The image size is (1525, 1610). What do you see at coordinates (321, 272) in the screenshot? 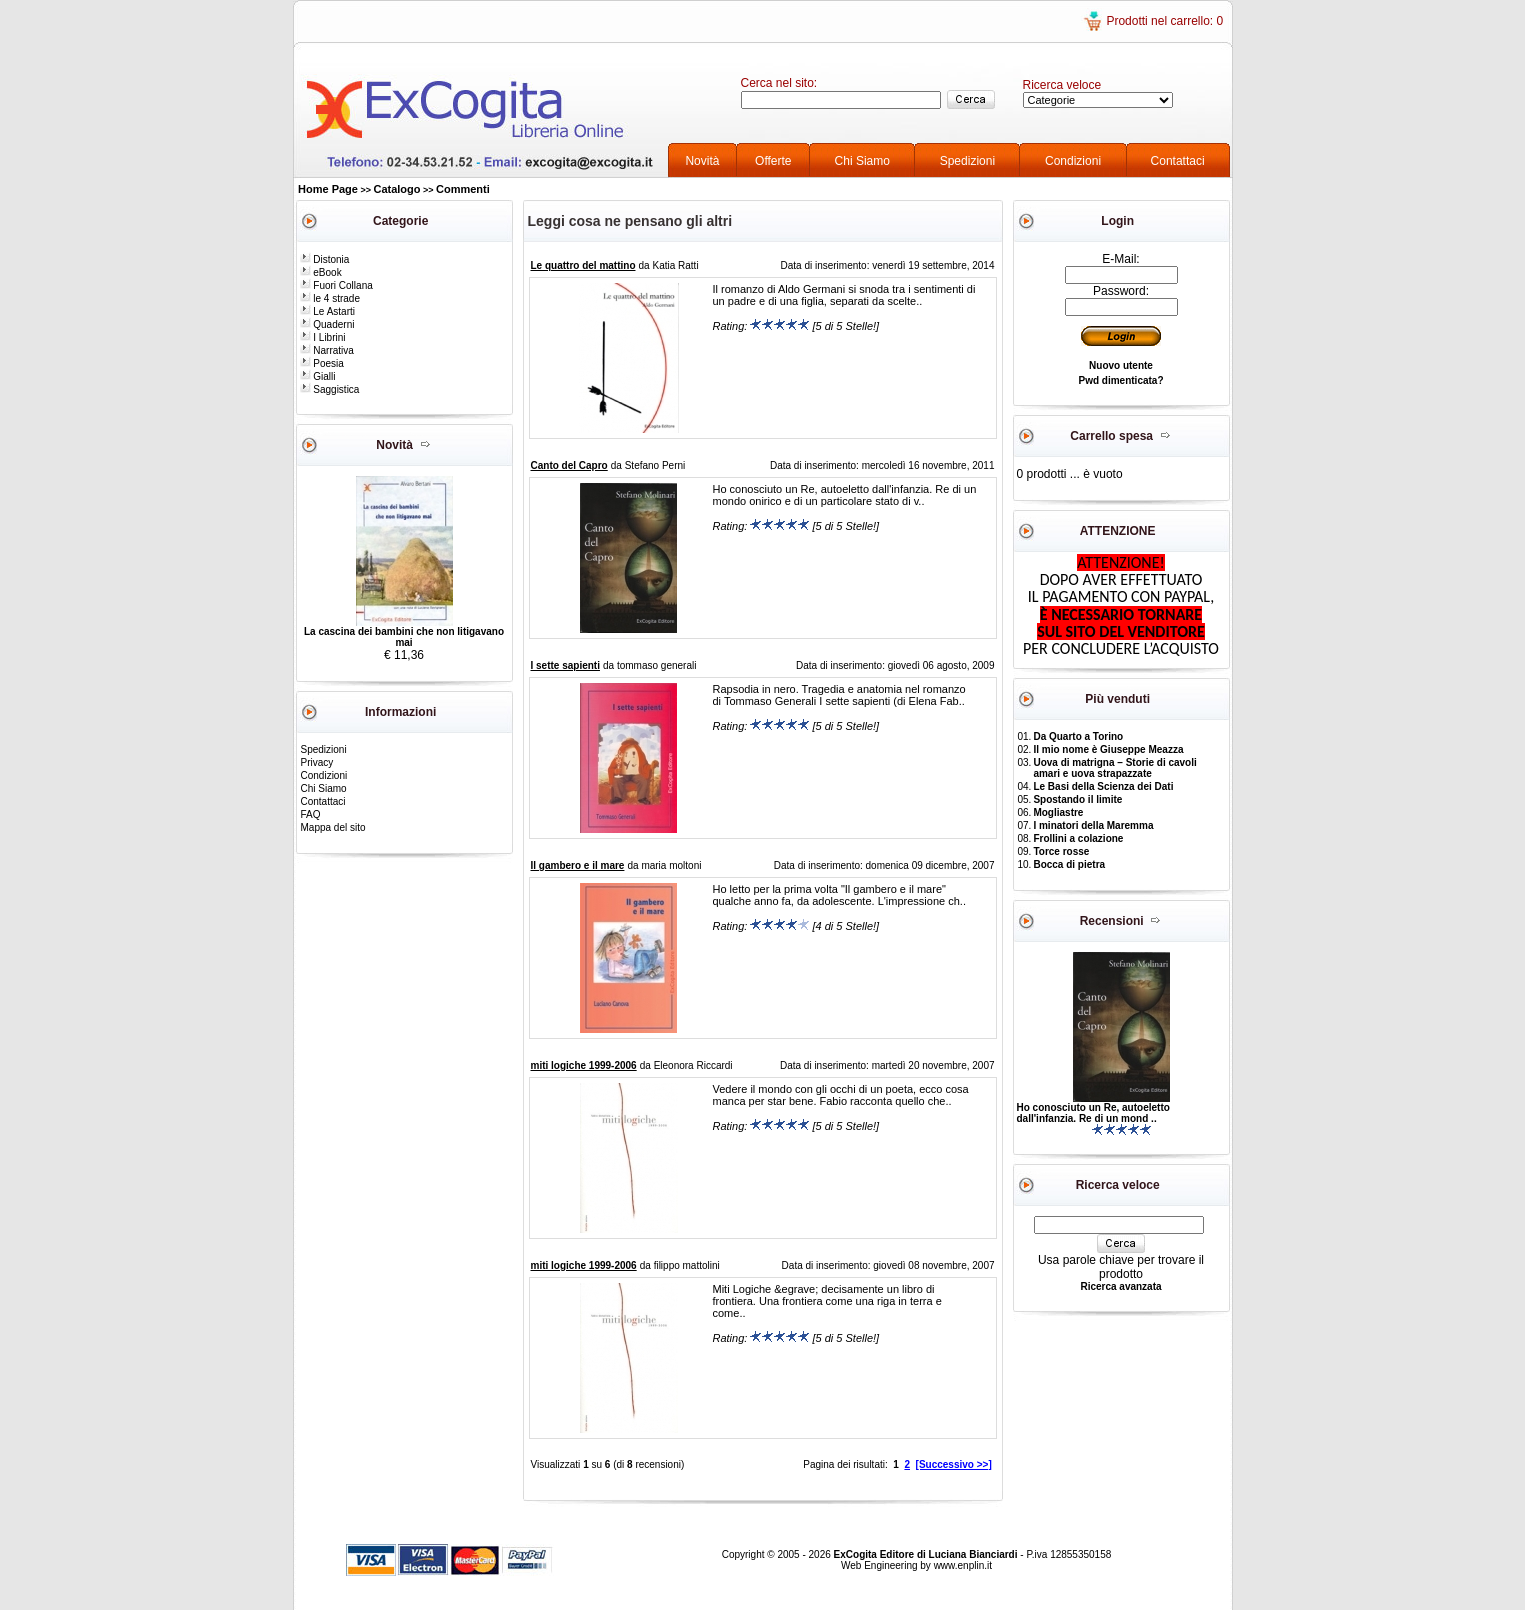
I see `eBook` at bounding box center [321, 272].